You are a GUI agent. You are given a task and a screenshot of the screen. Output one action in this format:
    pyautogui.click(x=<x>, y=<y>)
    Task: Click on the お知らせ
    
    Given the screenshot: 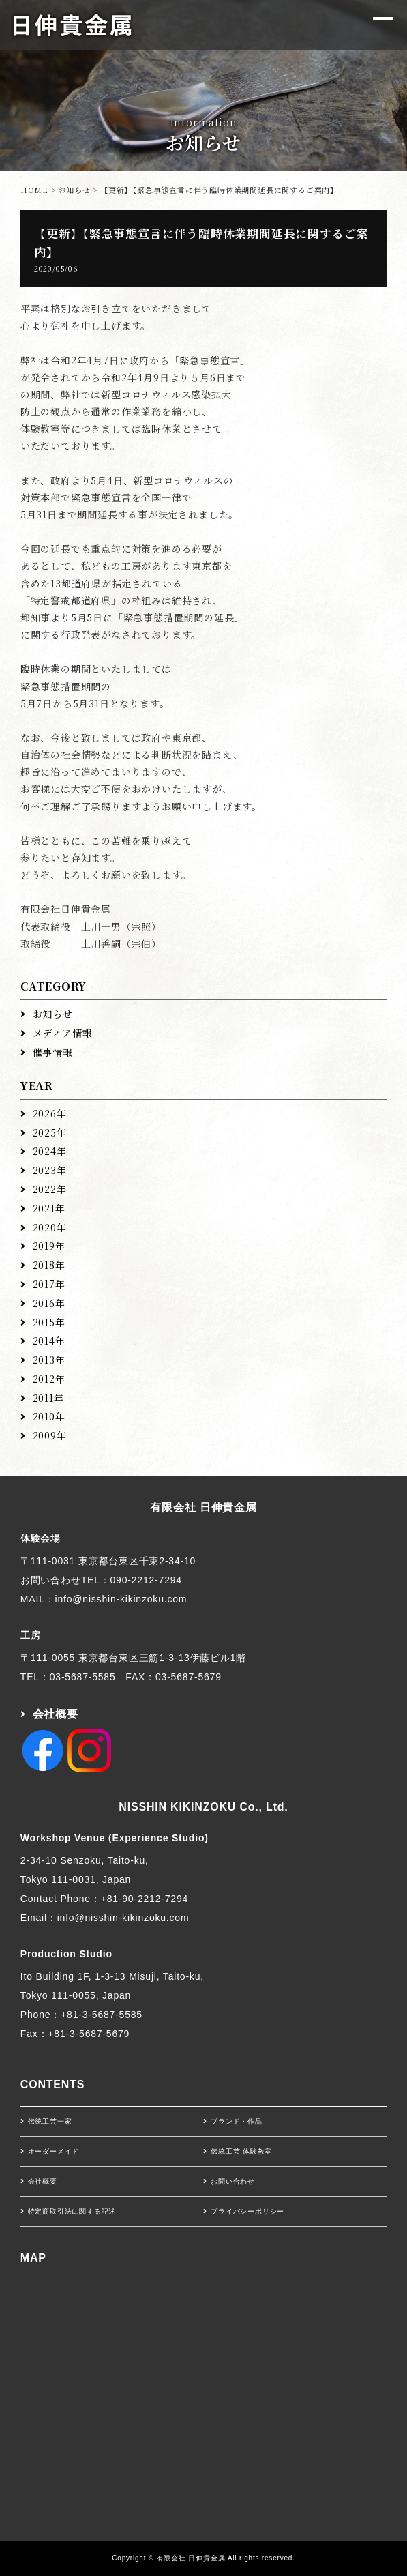 What is the action you would take?
    pyautogui.click(x=74, y=189)
    